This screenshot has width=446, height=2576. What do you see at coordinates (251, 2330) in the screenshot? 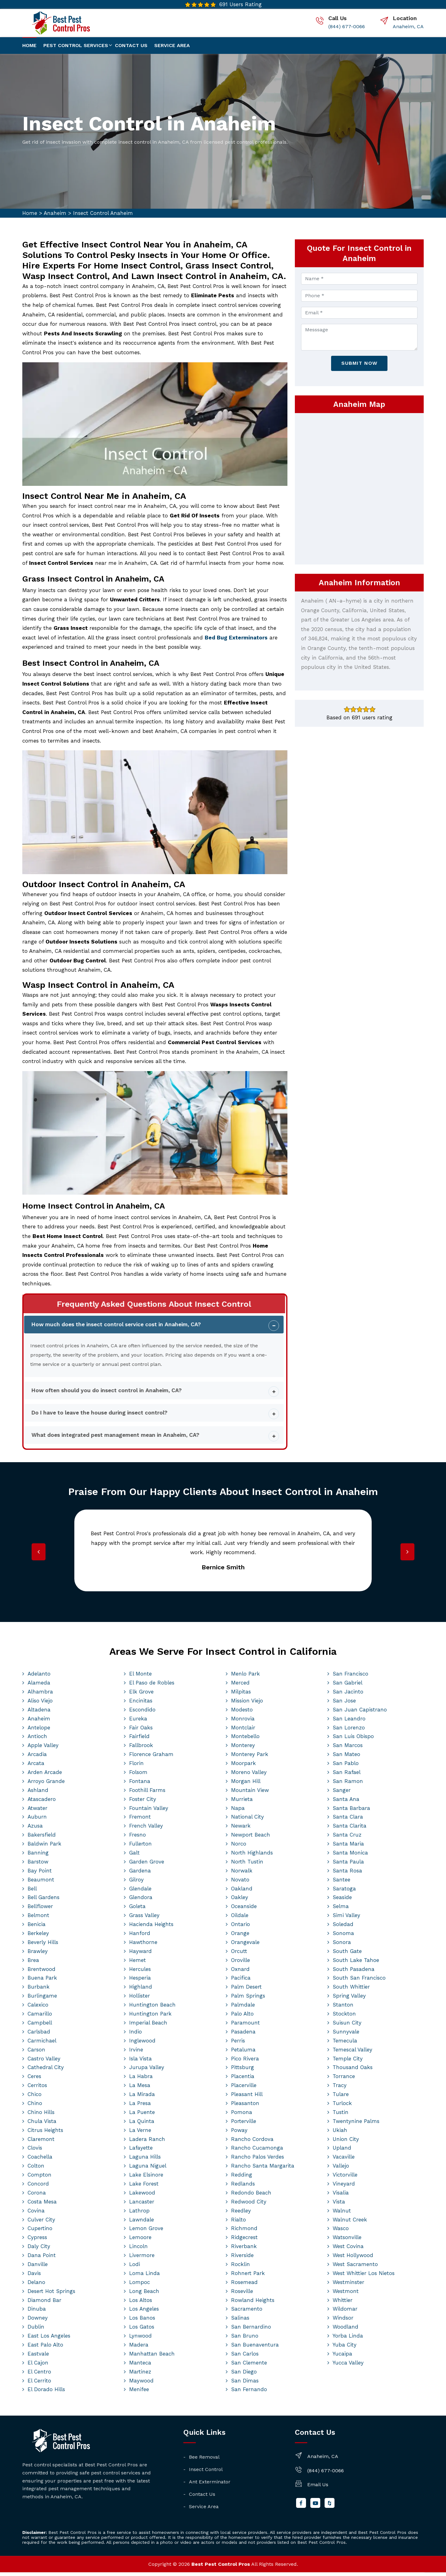
I see `San Bernardino` at bounding box center [251, 2330].